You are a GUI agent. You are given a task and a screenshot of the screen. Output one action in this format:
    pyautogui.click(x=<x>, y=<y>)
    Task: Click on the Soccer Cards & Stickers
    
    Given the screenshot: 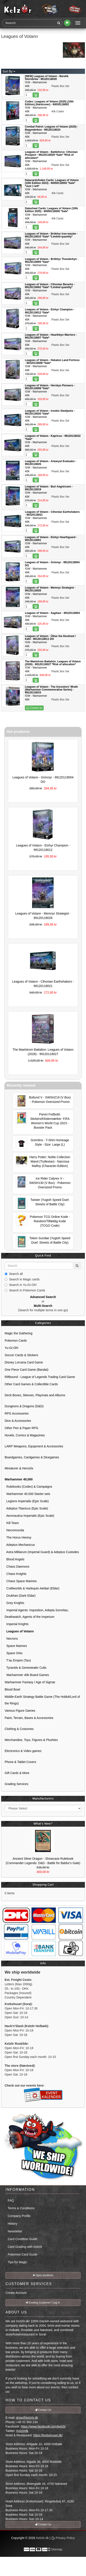 What is the action you would take?
    pyautogui.click(x=21, y=1355)
    